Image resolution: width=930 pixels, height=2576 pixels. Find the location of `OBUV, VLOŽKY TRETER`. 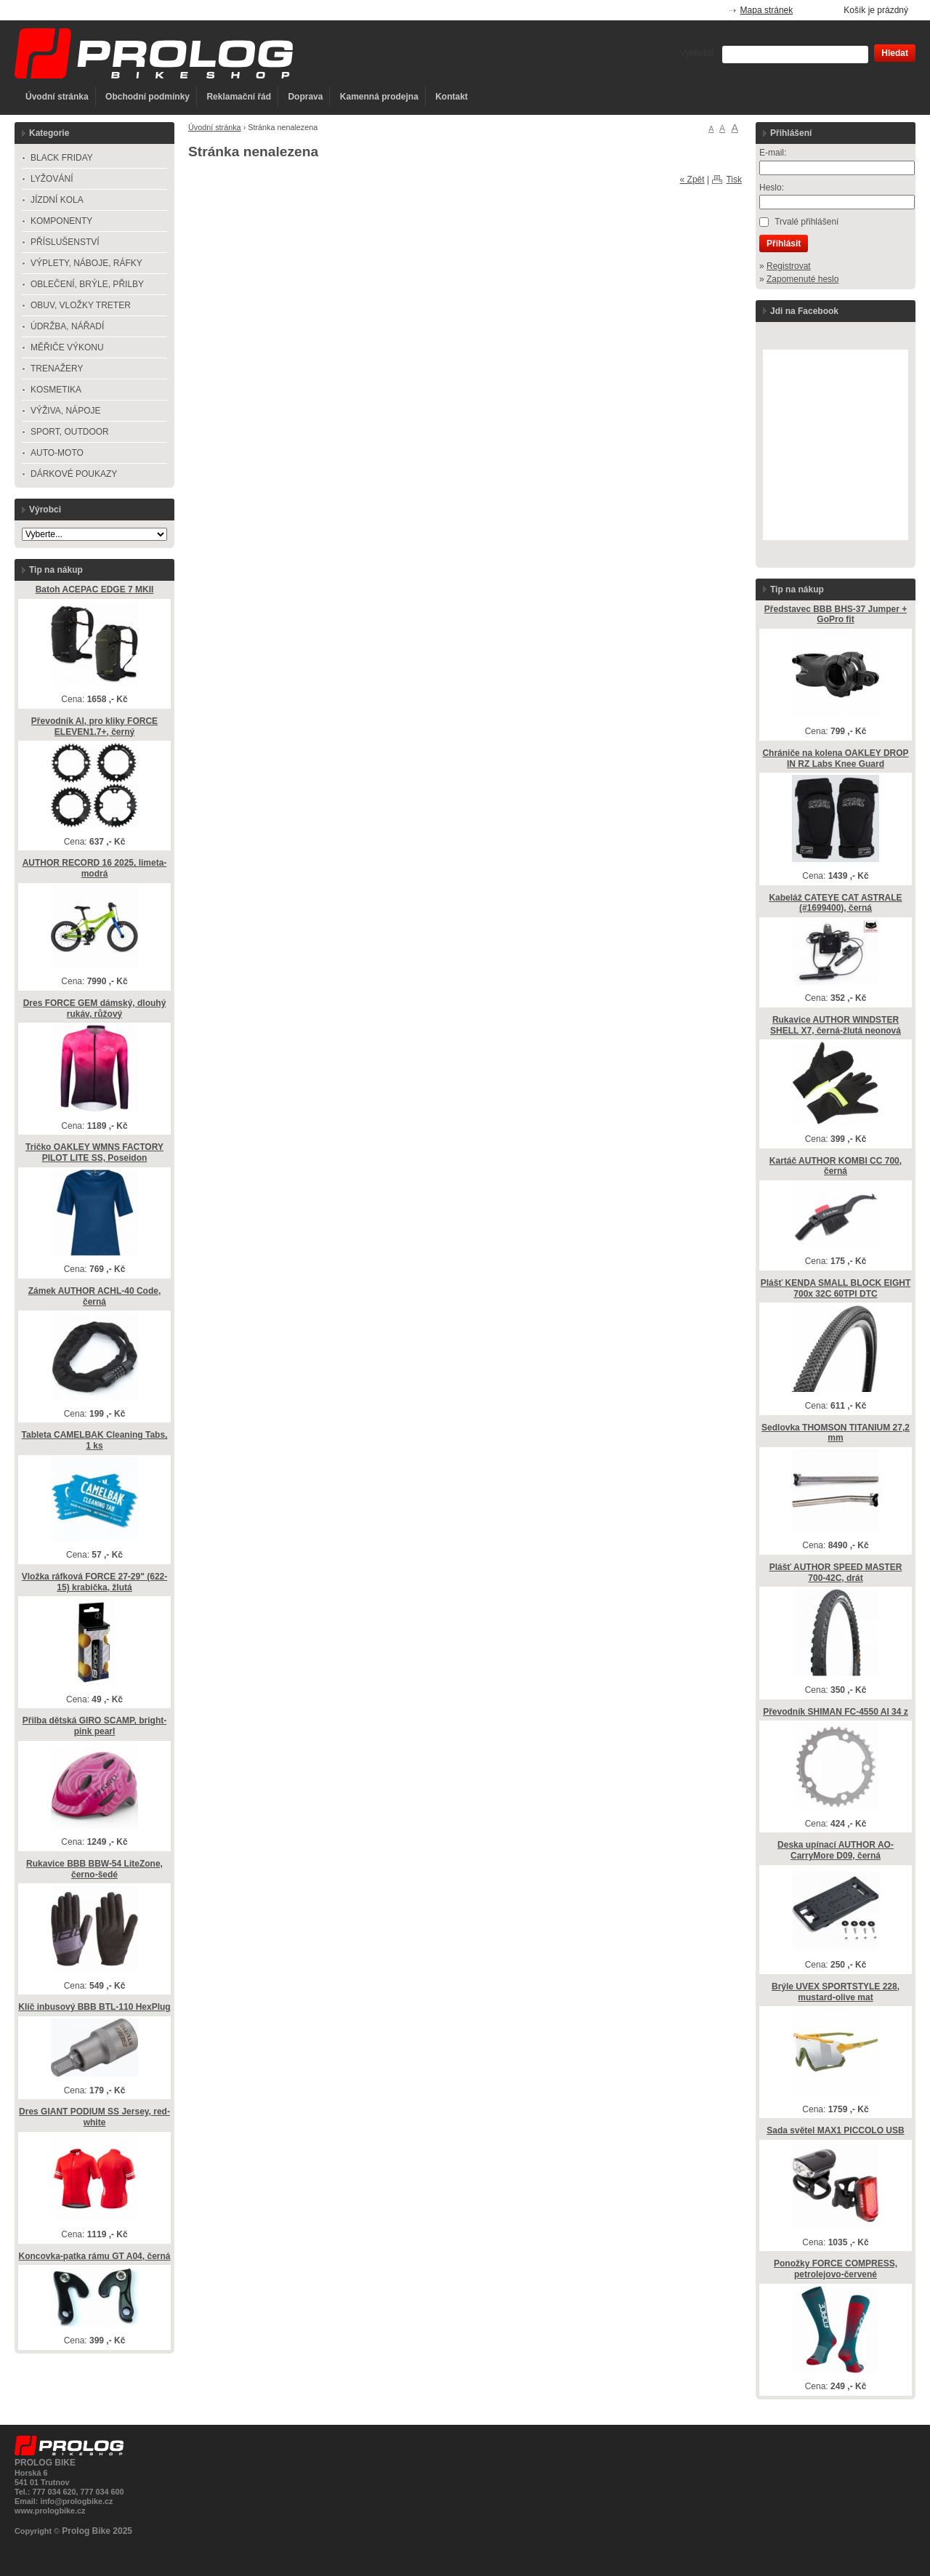

OBUV, VLOŽKY TRETER is located at coordinates (81, 305).